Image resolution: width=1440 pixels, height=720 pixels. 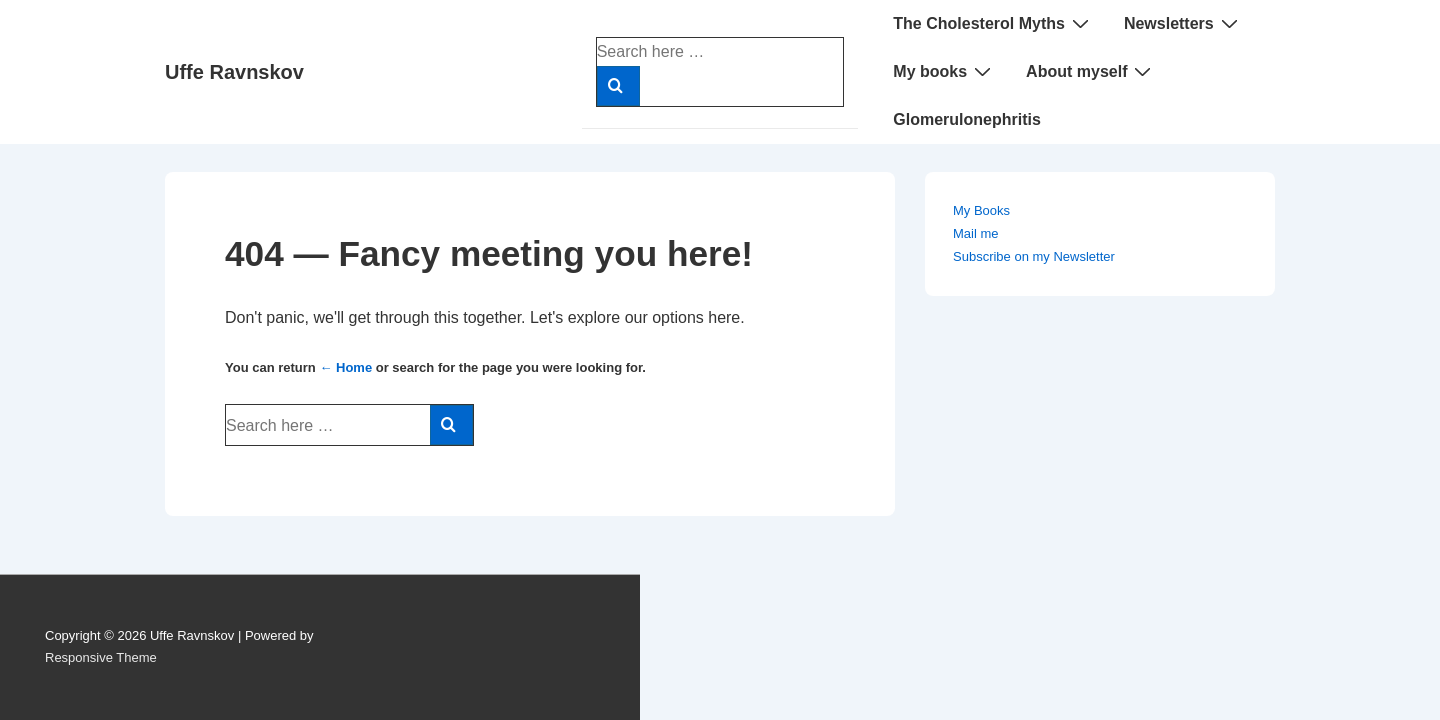 What do you see at coordinates (1034, 256) in the screenshot?
I see `Subscribe on my Newsletter` at bounding box center [1034, 256].